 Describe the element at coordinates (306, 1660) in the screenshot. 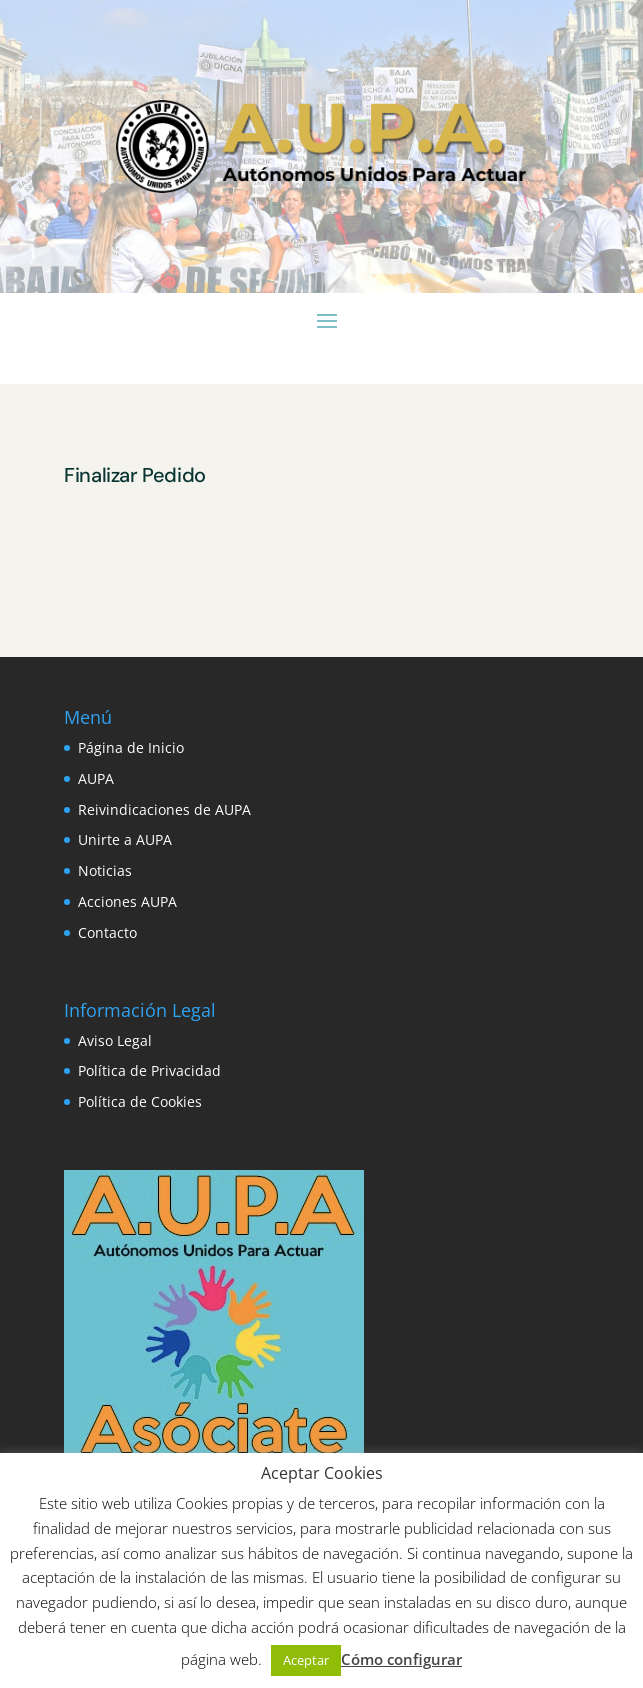

I see `Aceptar [button]` at that location.